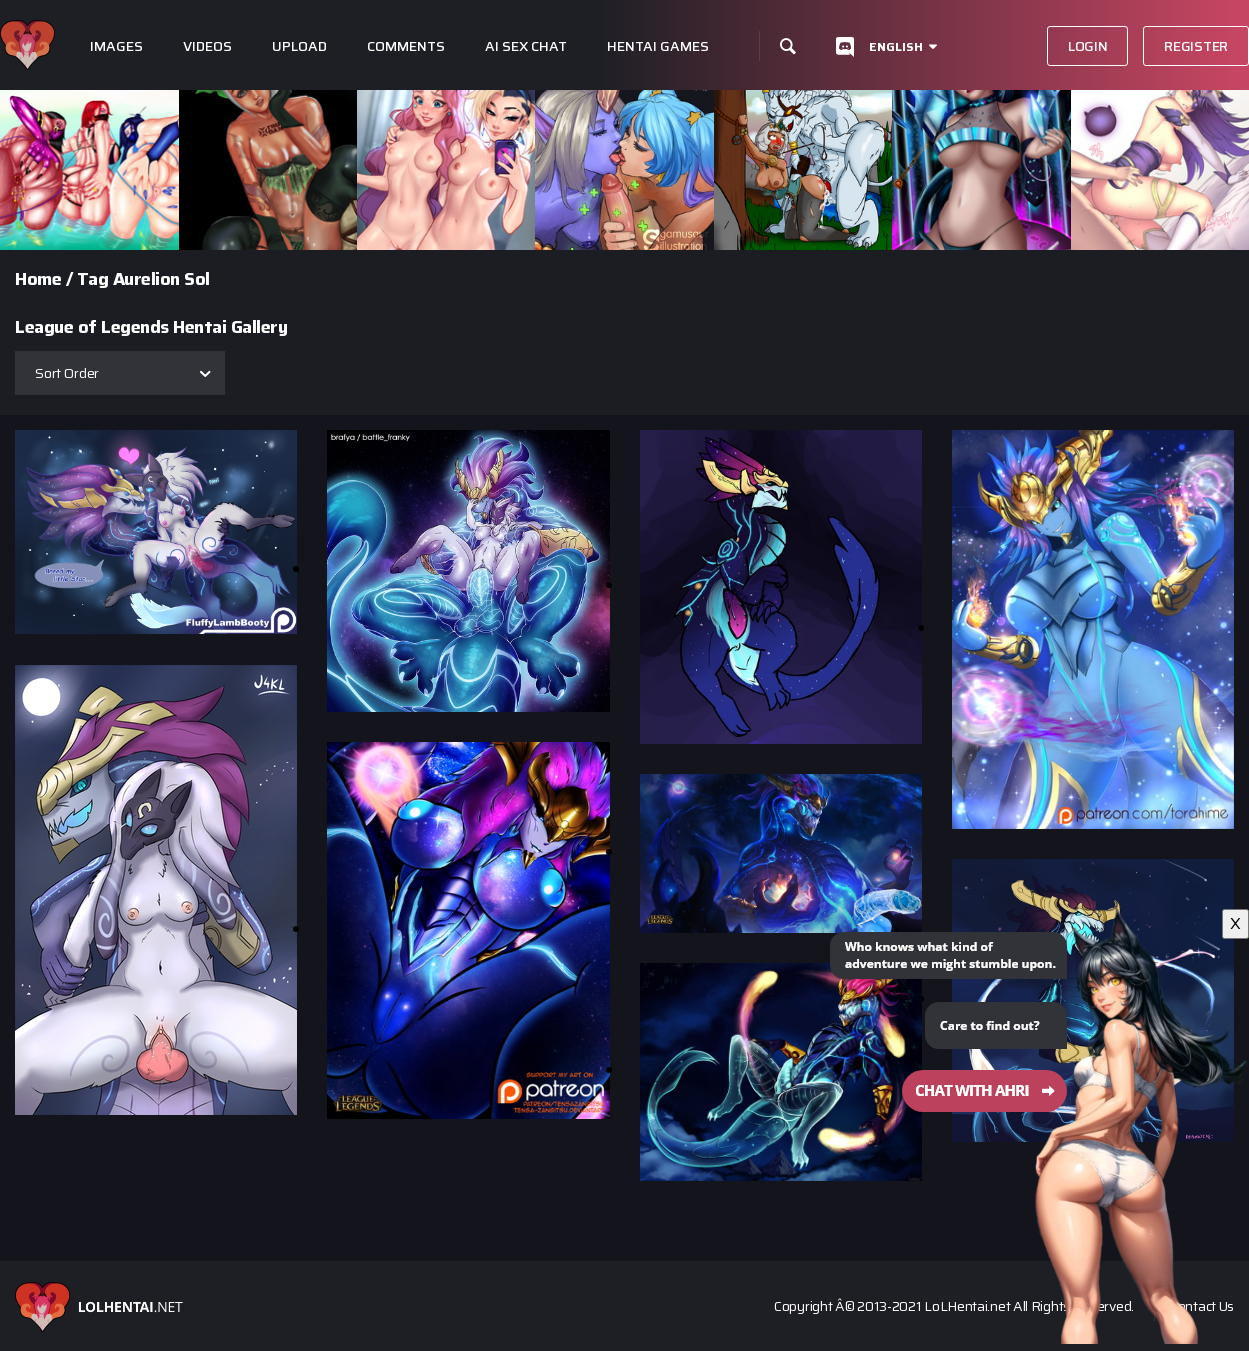 Image resolution: width=1249 pixels, height=1351 pixels. What do you see at coordinates (161, 279) in the screenshot?
I see `Aurelion Sol` at bounding box center [161, 279].